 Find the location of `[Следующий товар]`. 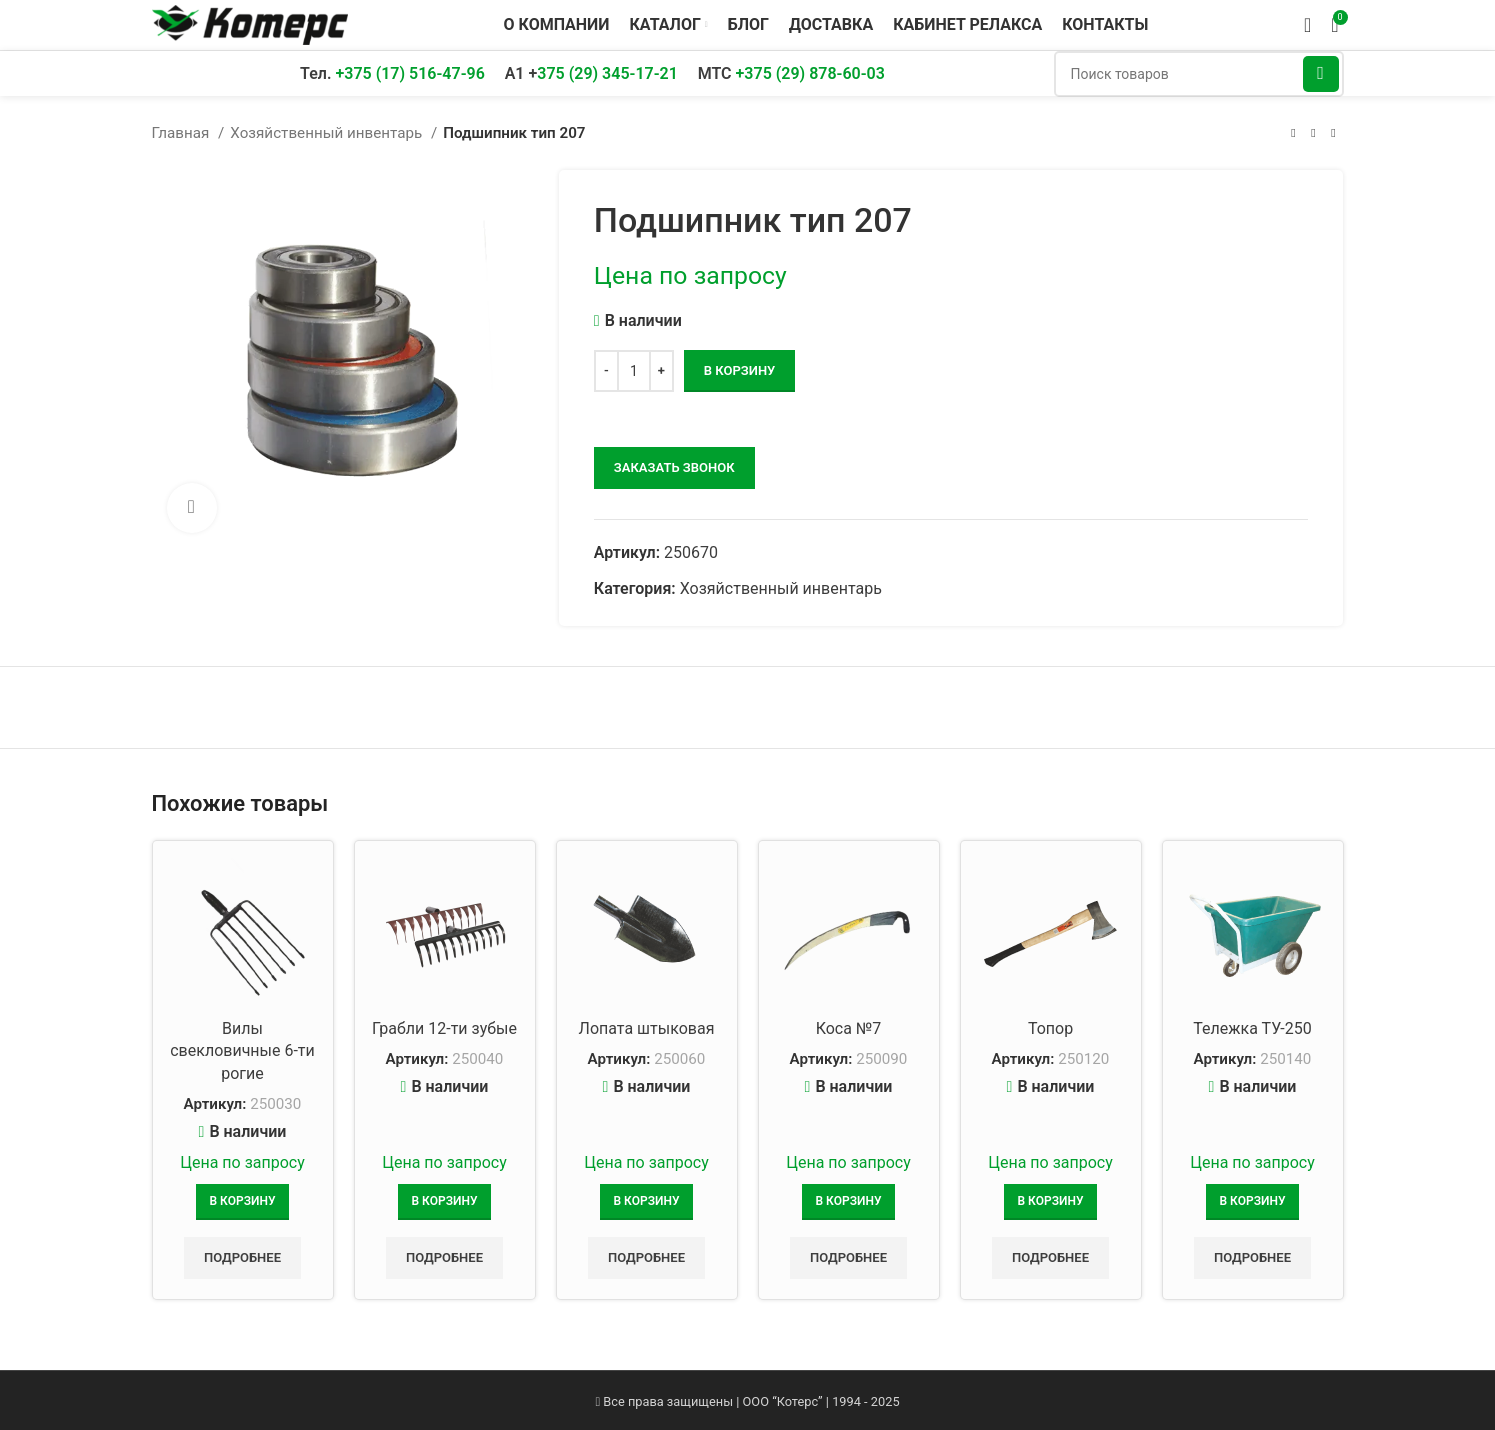

[Следующий товар] is located at coordinates (1334, 133).